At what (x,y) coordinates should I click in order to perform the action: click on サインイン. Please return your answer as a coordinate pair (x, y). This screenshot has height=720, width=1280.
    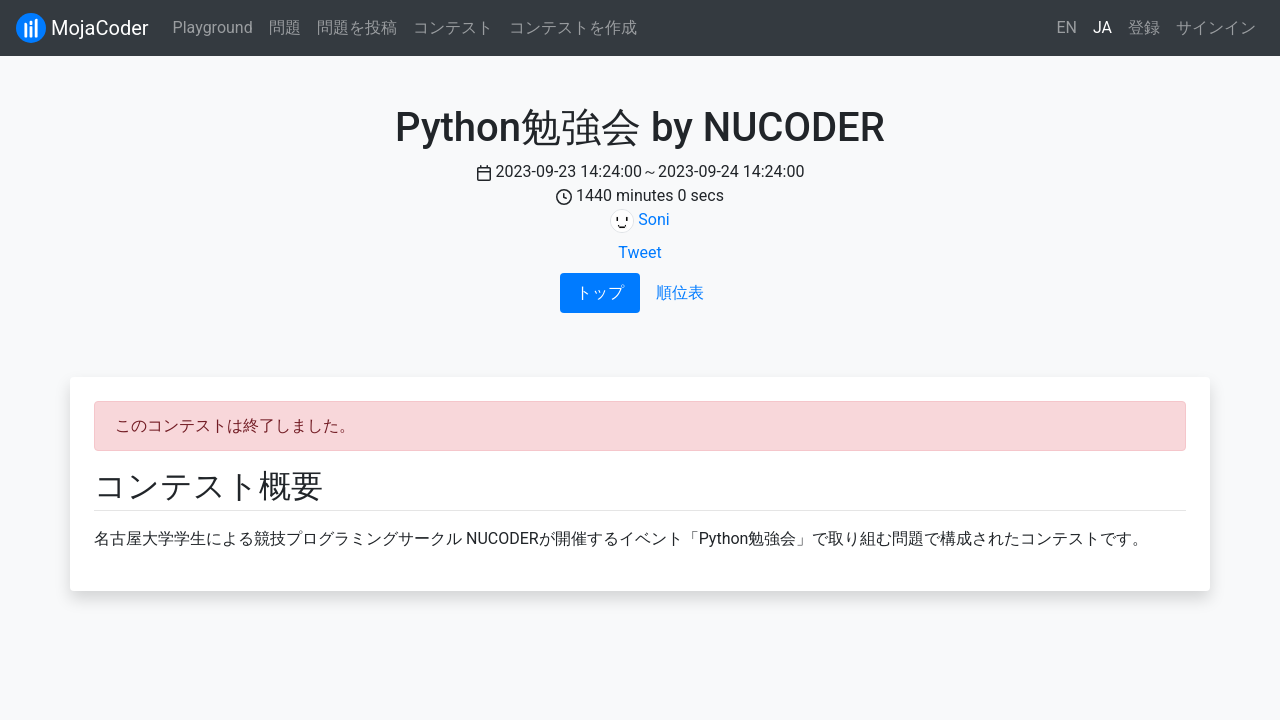
    Looking at the image, I should click on (1216, 27).